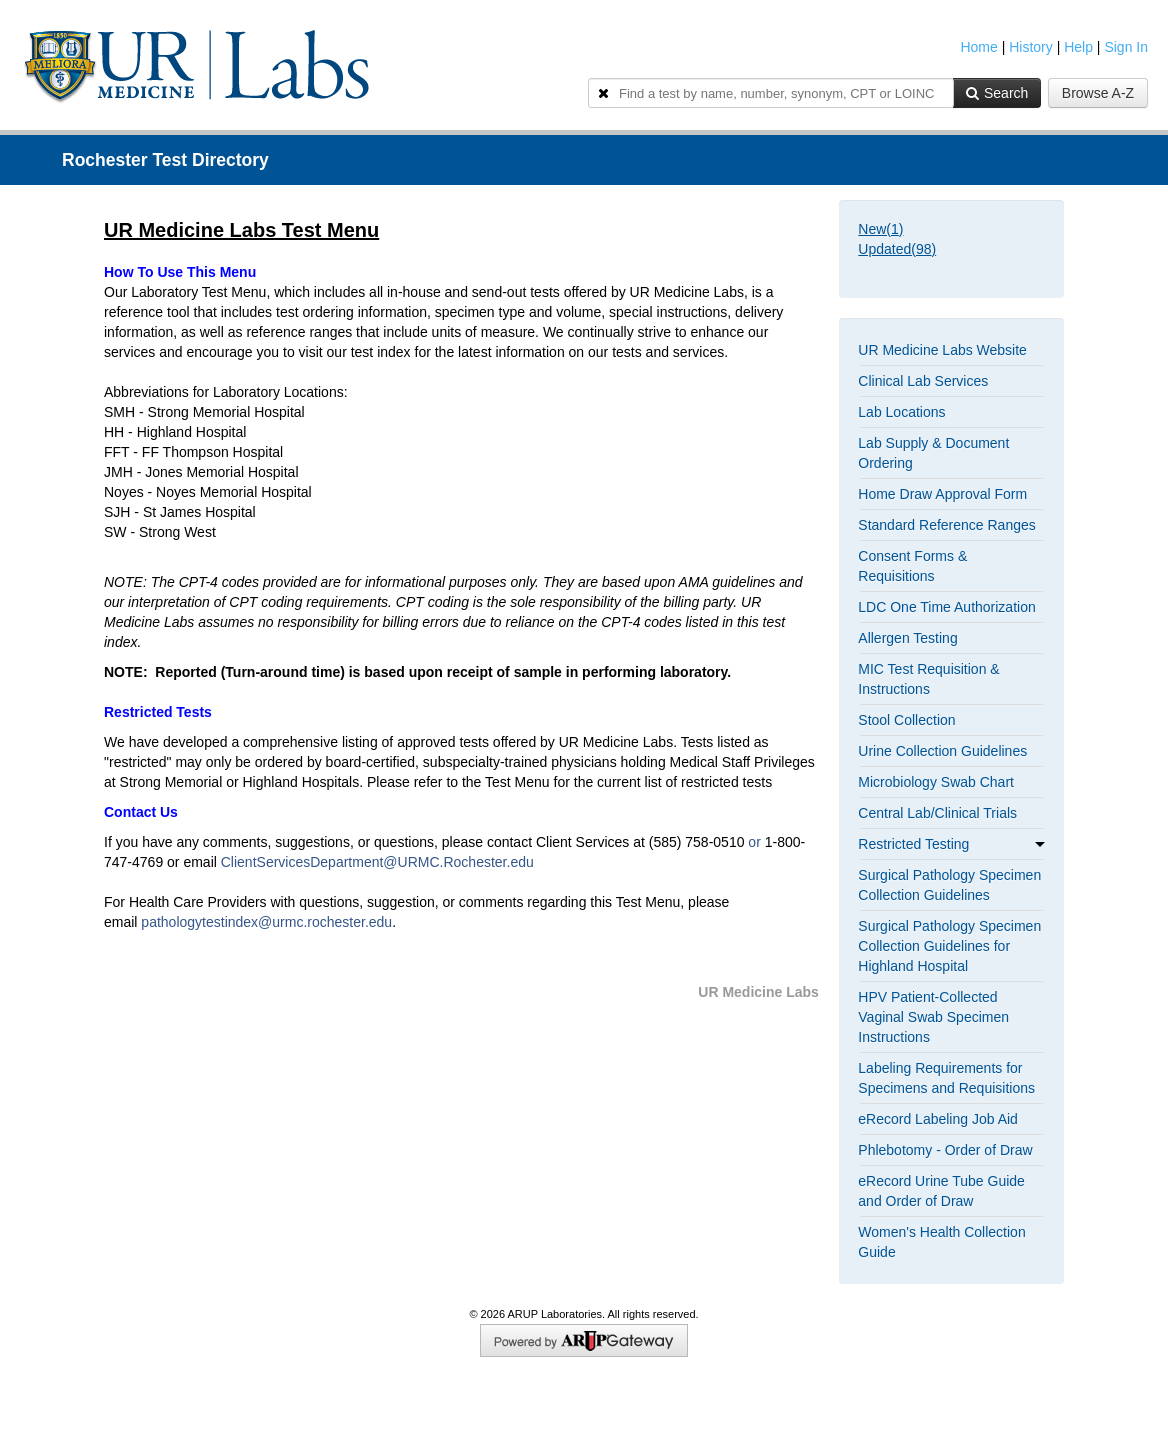 The height and width of the screenshot is (1437, 1168). Describe the element at coordinates (897, 249) in the screenshot. I see `Updated()` at that location.